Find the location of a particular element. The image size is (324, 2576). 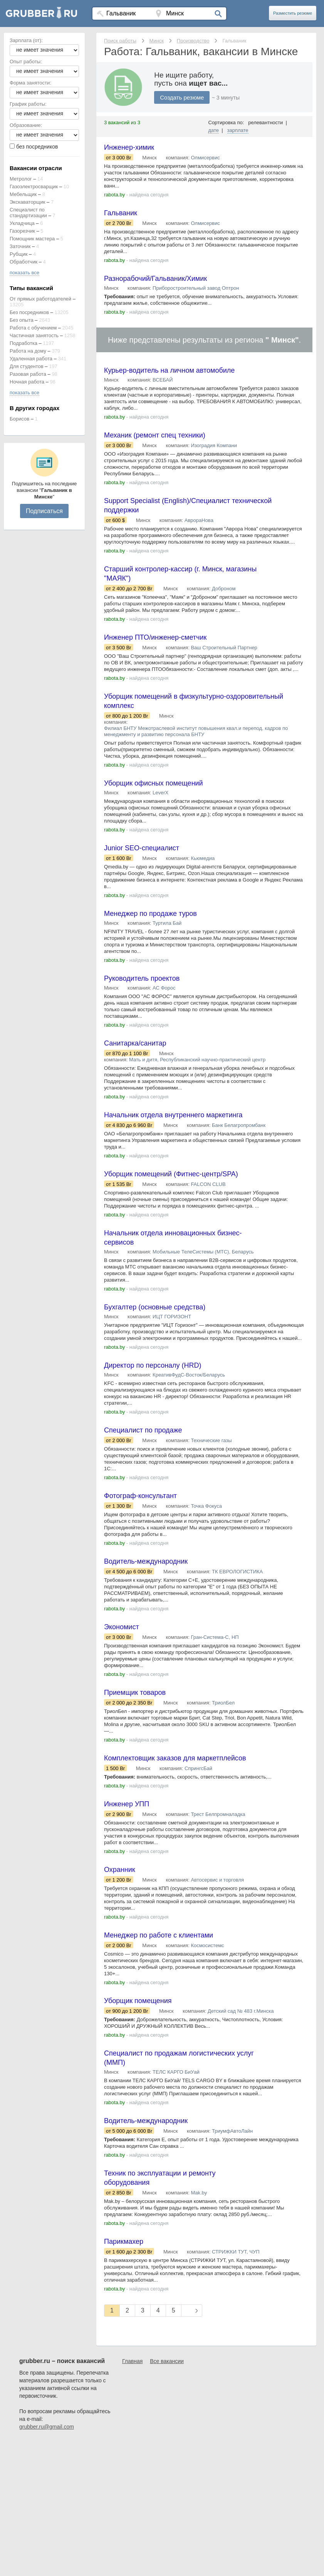

Для студентов is located at coordinates (27, 366).